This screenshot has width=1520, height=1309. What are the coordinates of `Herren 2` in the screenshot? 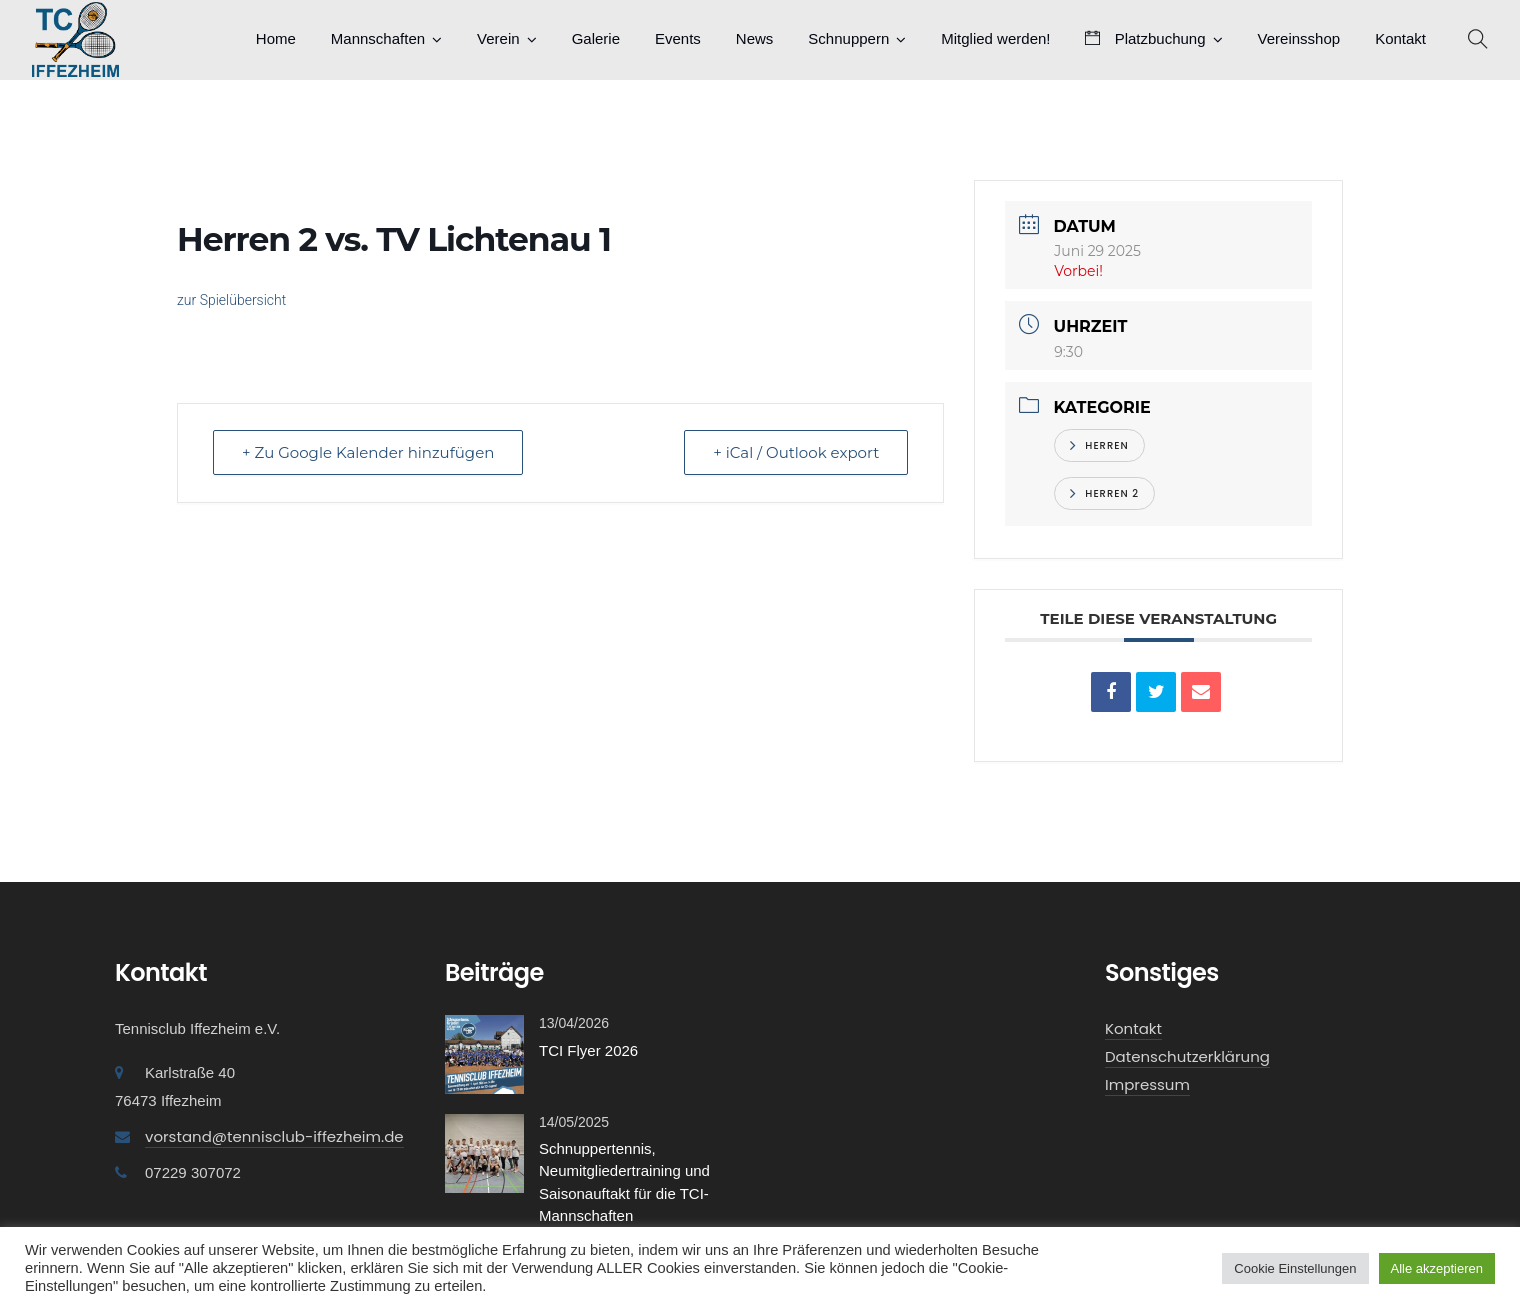 It's located at (1104, 493).